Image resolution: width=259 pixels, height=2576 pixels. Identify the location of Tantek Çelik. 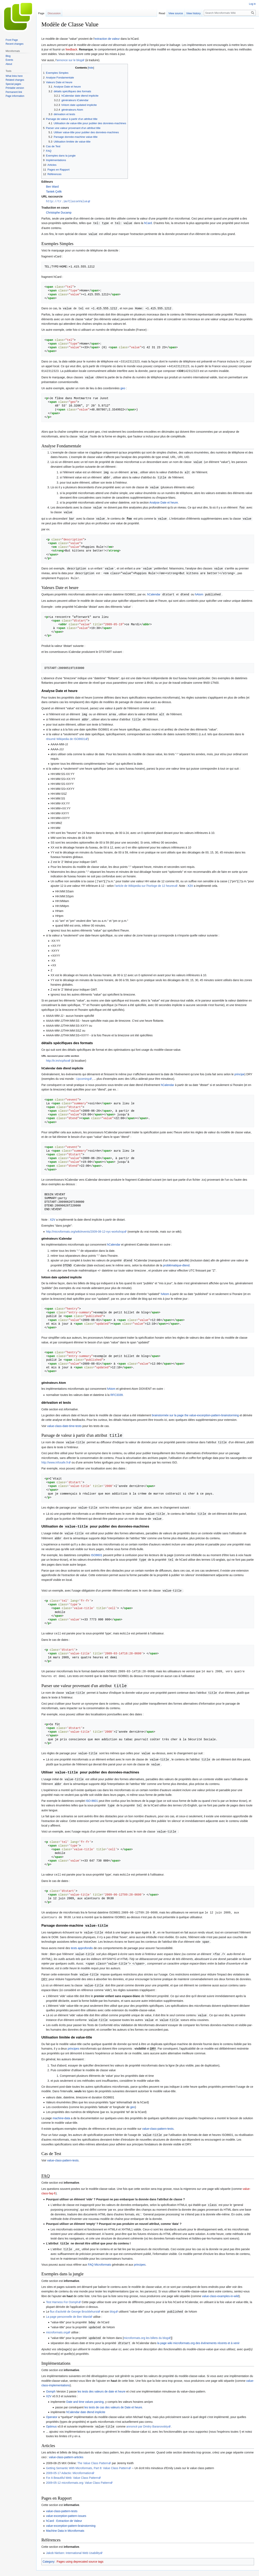
(54, 191).